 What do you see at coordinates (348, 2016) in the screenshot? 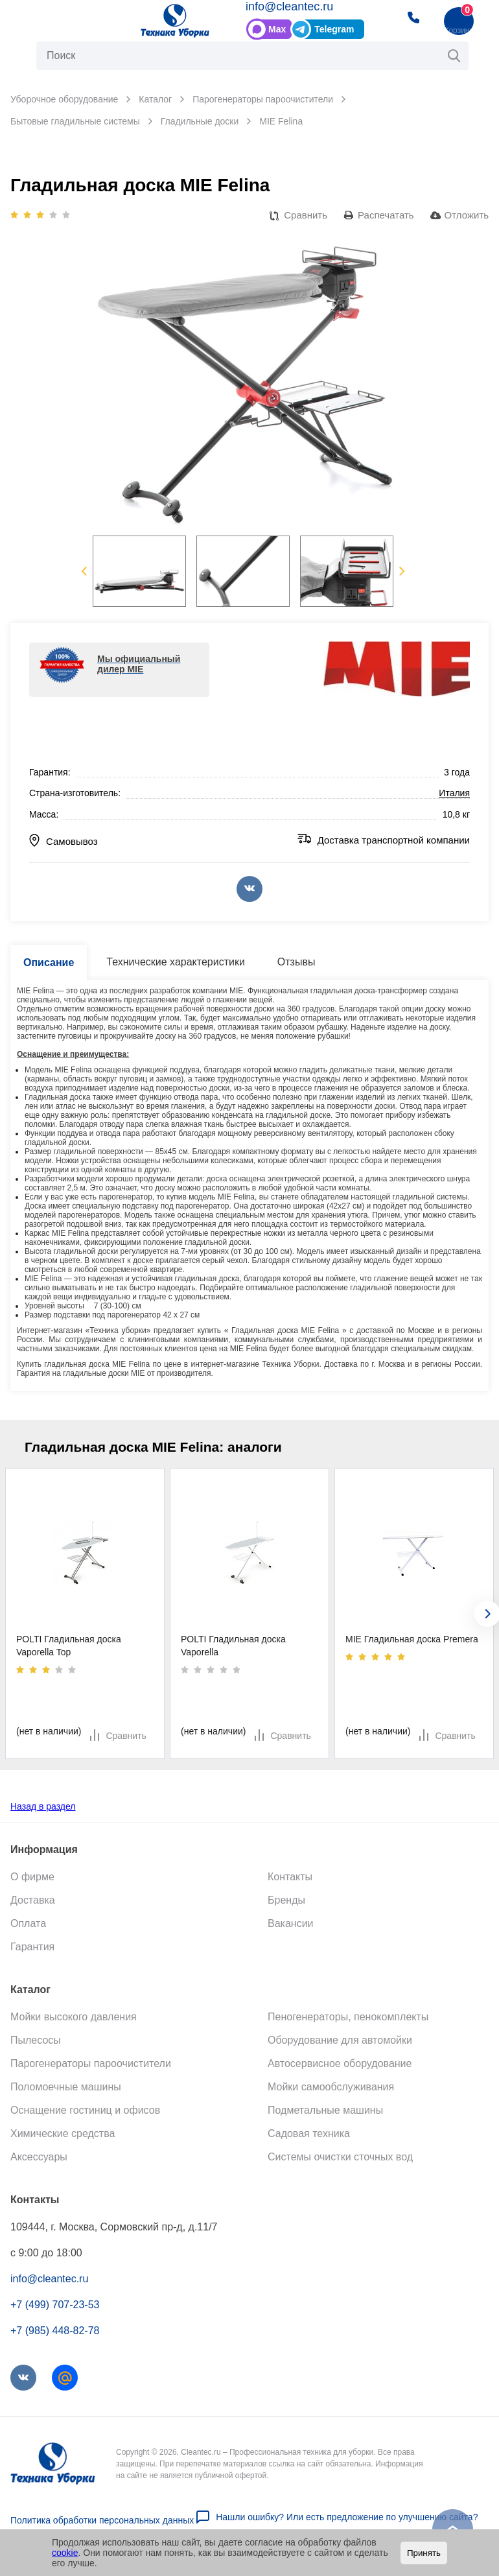
I see `Пеногенераторы, пенокомплекты` at bounding box center [348, 2016].